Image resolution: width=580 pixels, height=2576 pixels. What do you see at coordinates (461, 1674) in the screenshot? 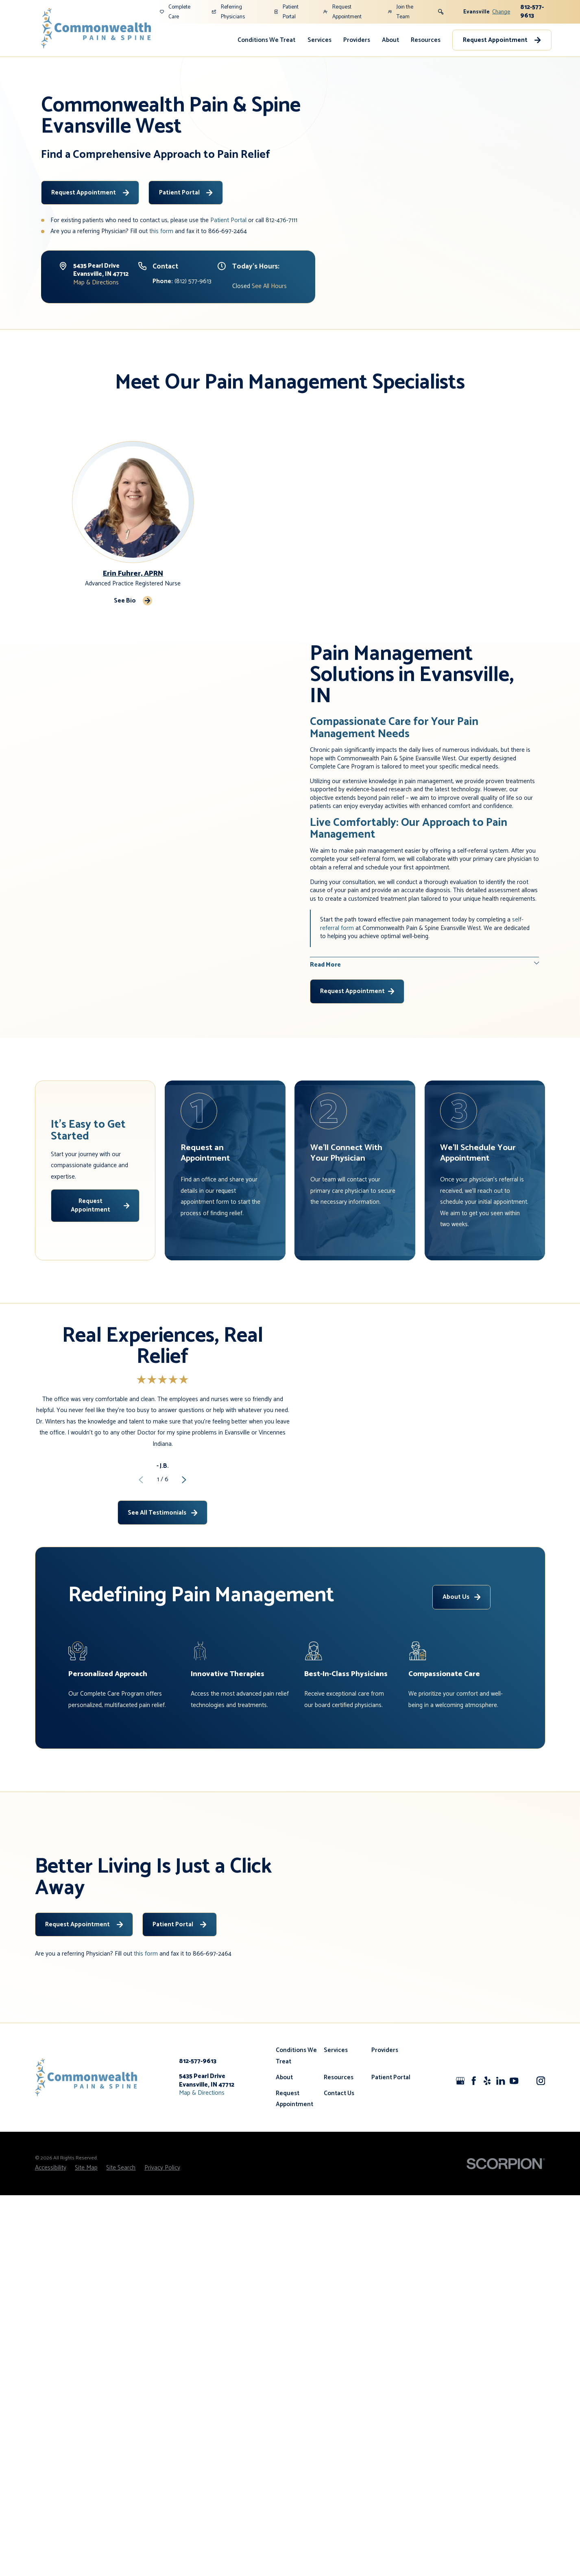
I see `About Us` at bounding box center [461, 1674].